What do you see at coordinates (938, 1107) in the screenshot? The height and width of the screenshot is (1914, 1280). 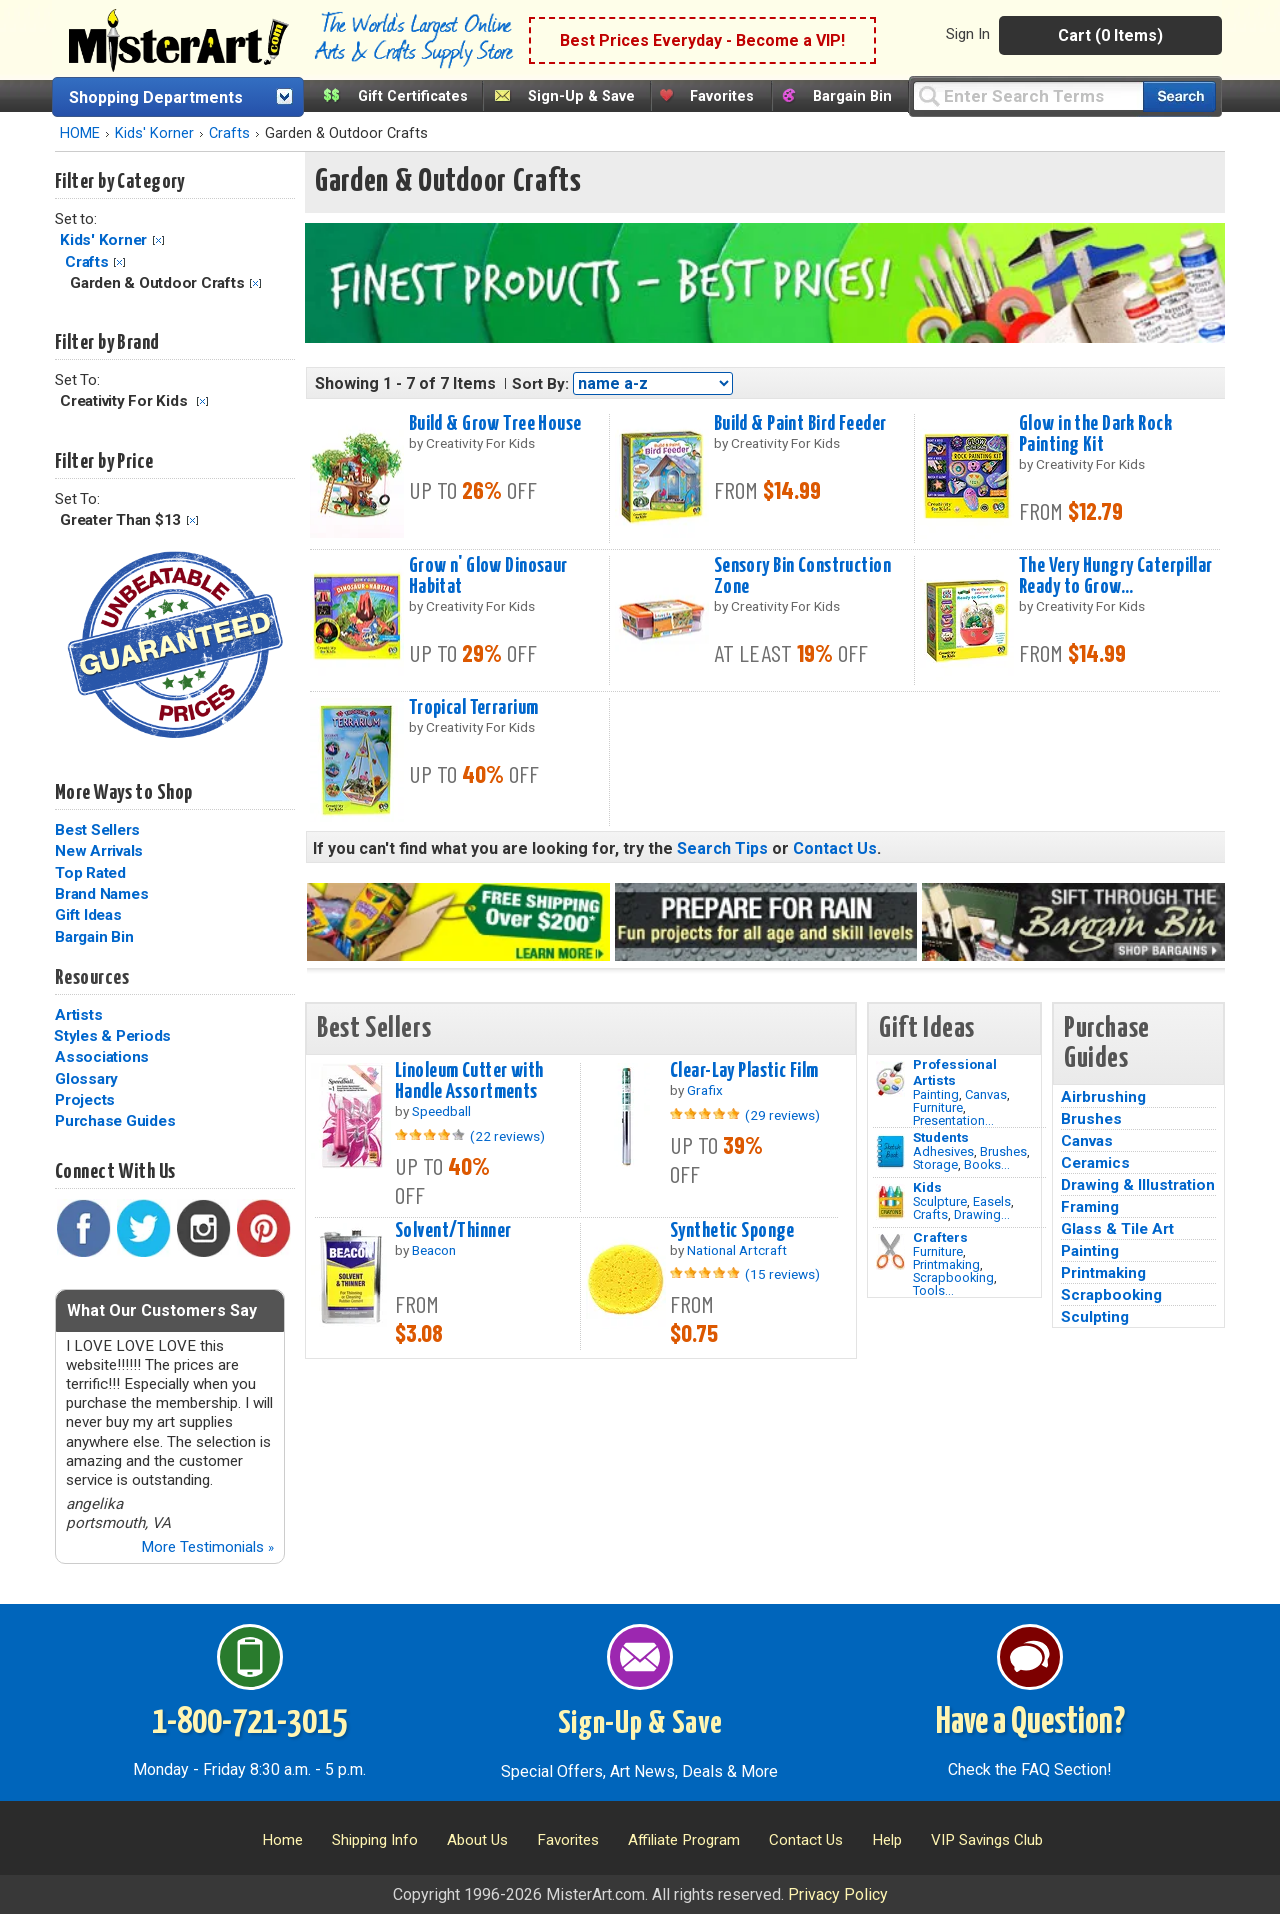 I see `Furniture` at bounding box center [938, 1107].